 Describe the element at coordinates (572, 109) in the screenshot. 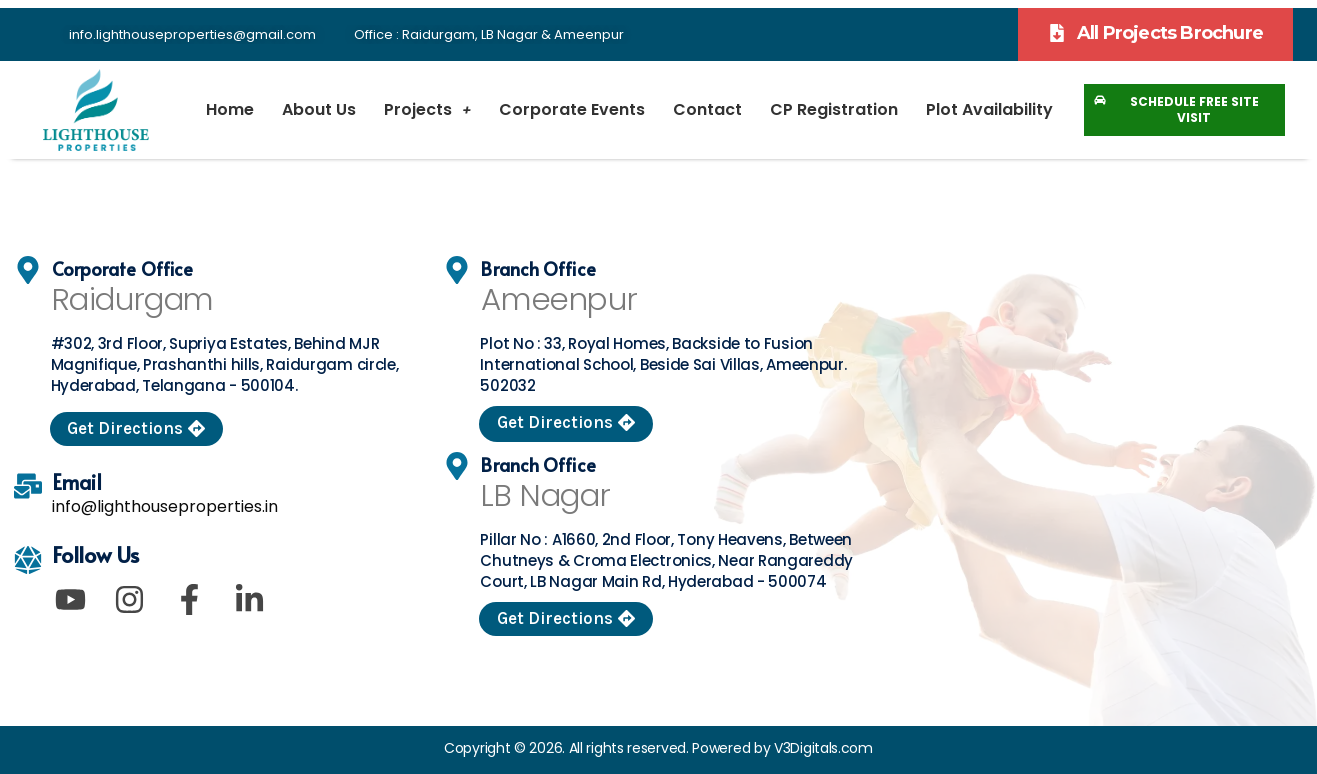

I see `Corporate Events` at that location.